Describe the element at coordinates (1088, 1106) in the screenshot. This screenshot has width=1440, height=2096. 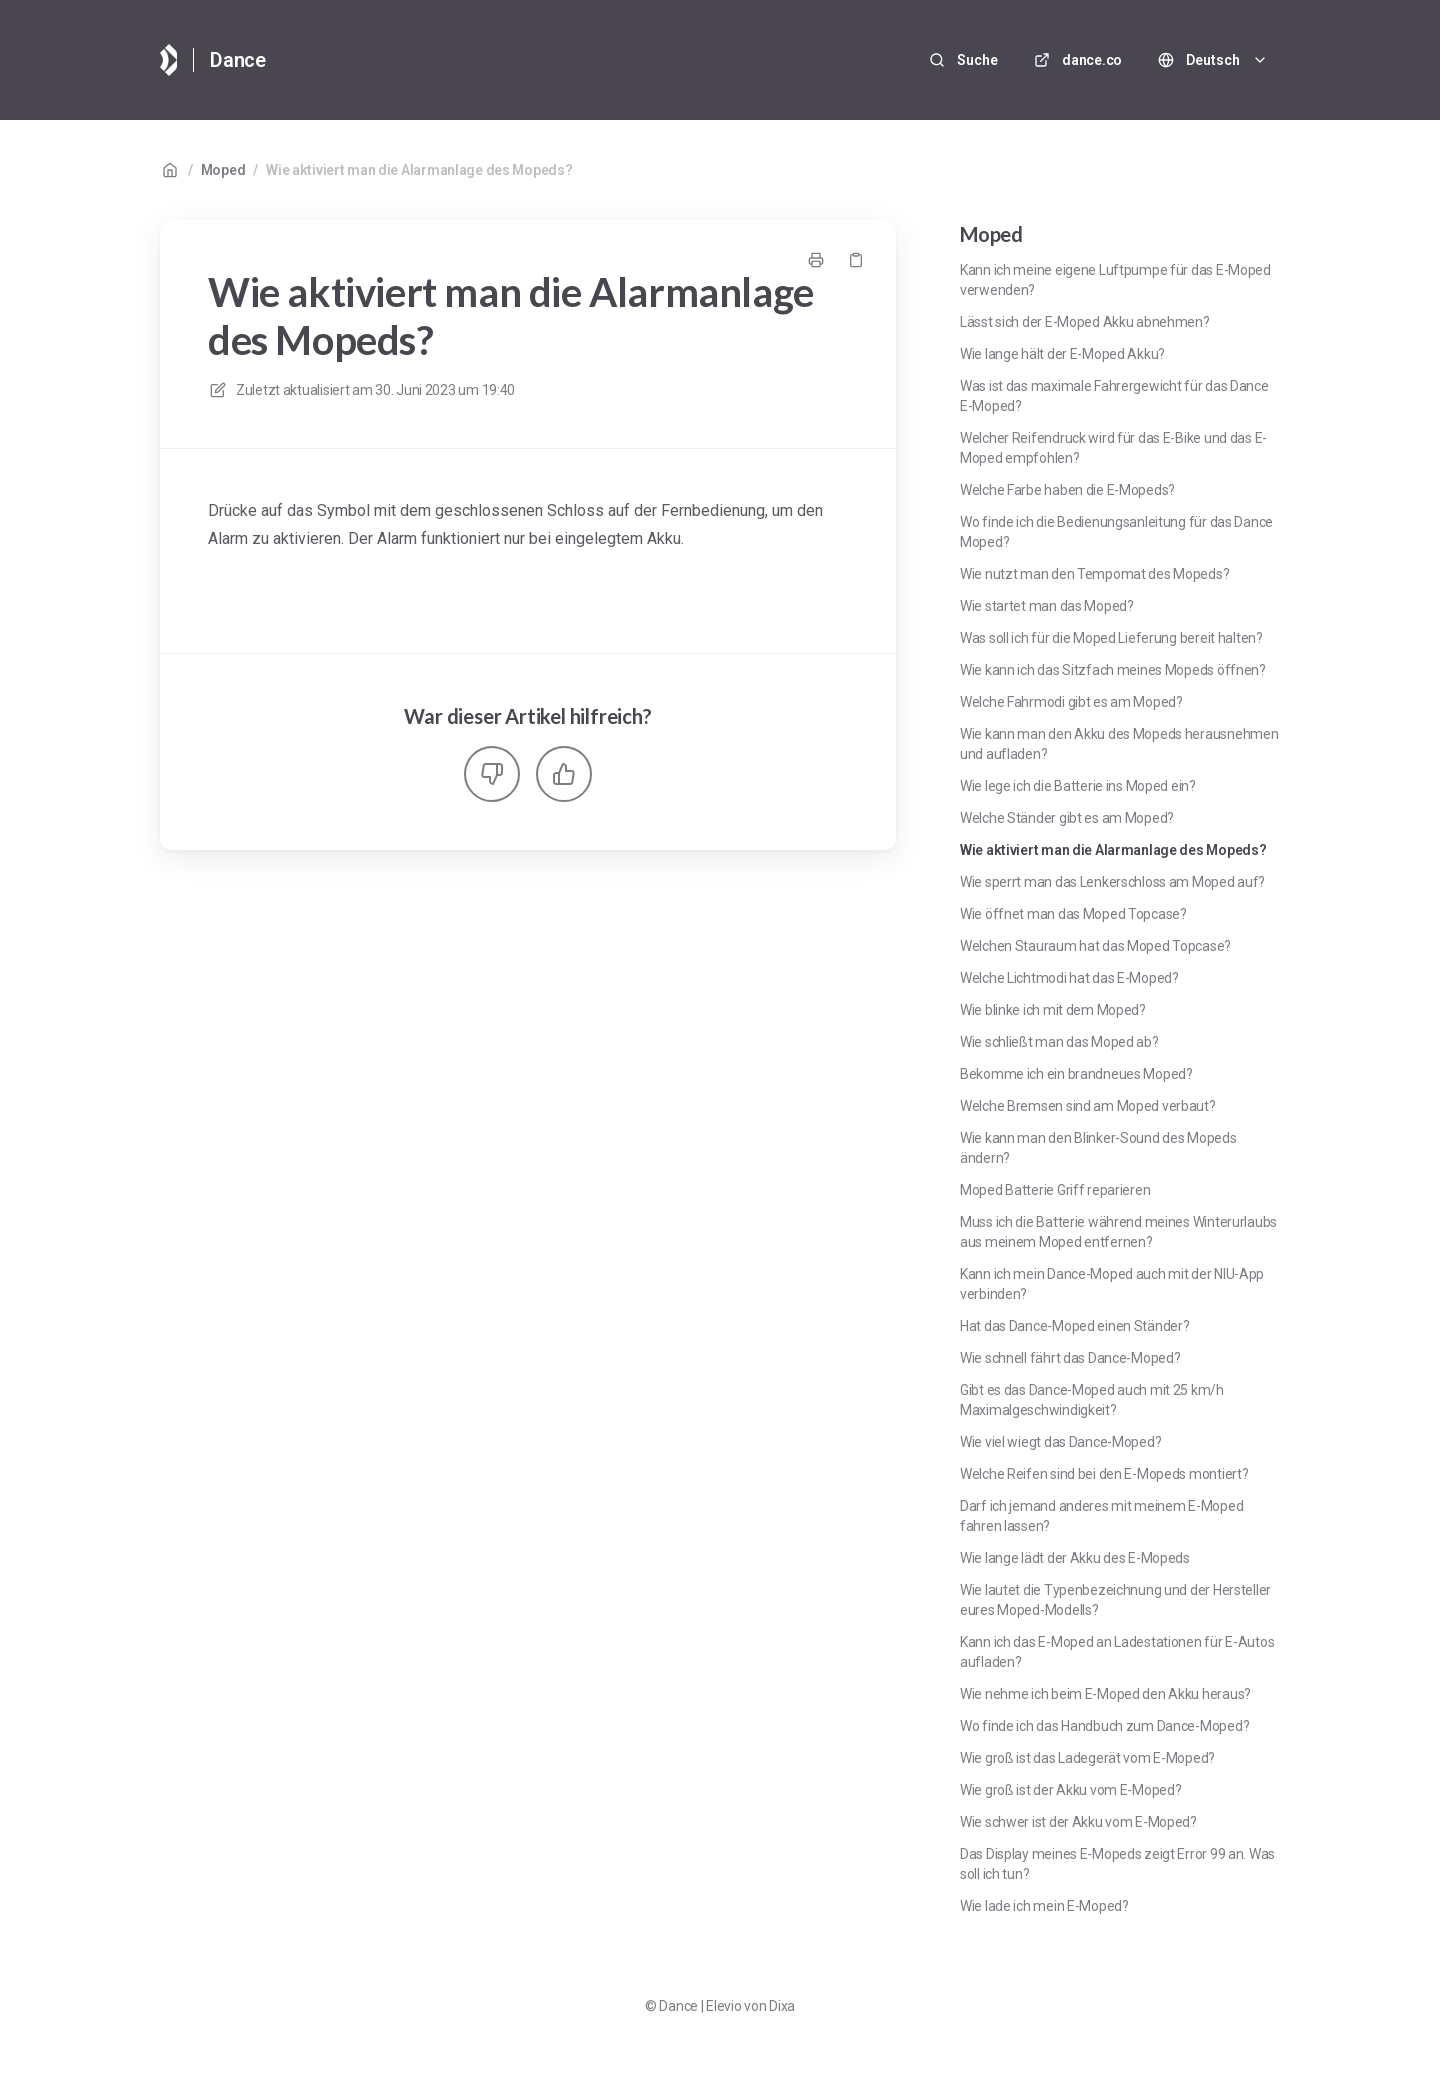
I see `Welche Bremsen sind am Moped verbaut?` at that location.